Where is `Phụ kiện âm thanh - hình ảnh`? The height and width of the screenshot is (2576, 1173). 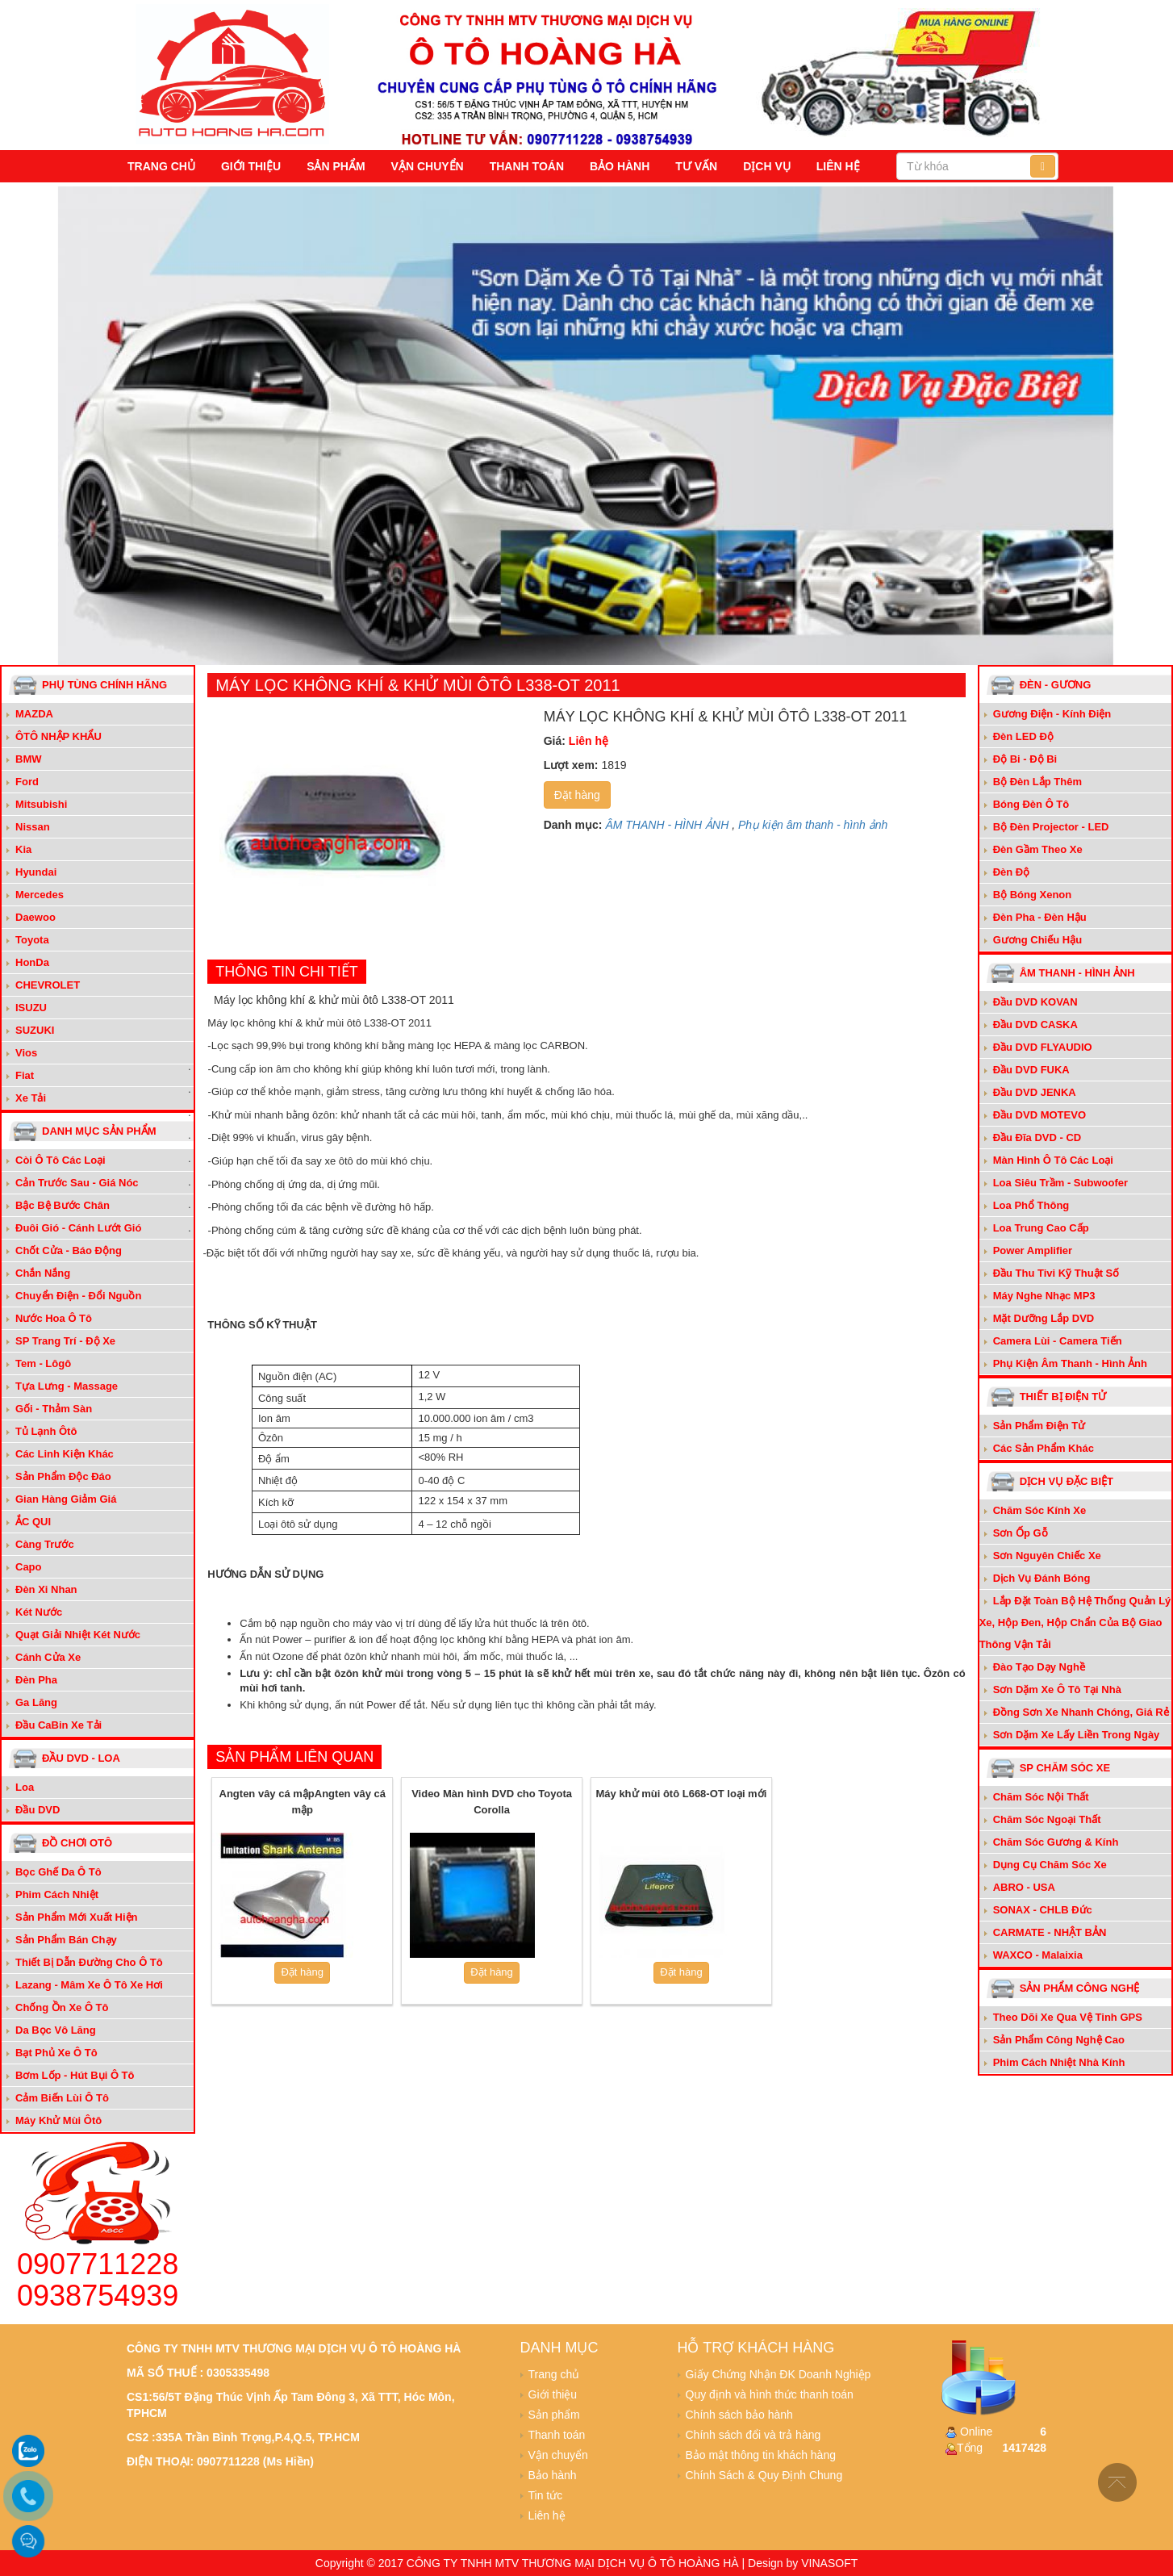
Phụ kiện âm thanh - hình ảnh is located at coordinates (812, 824).